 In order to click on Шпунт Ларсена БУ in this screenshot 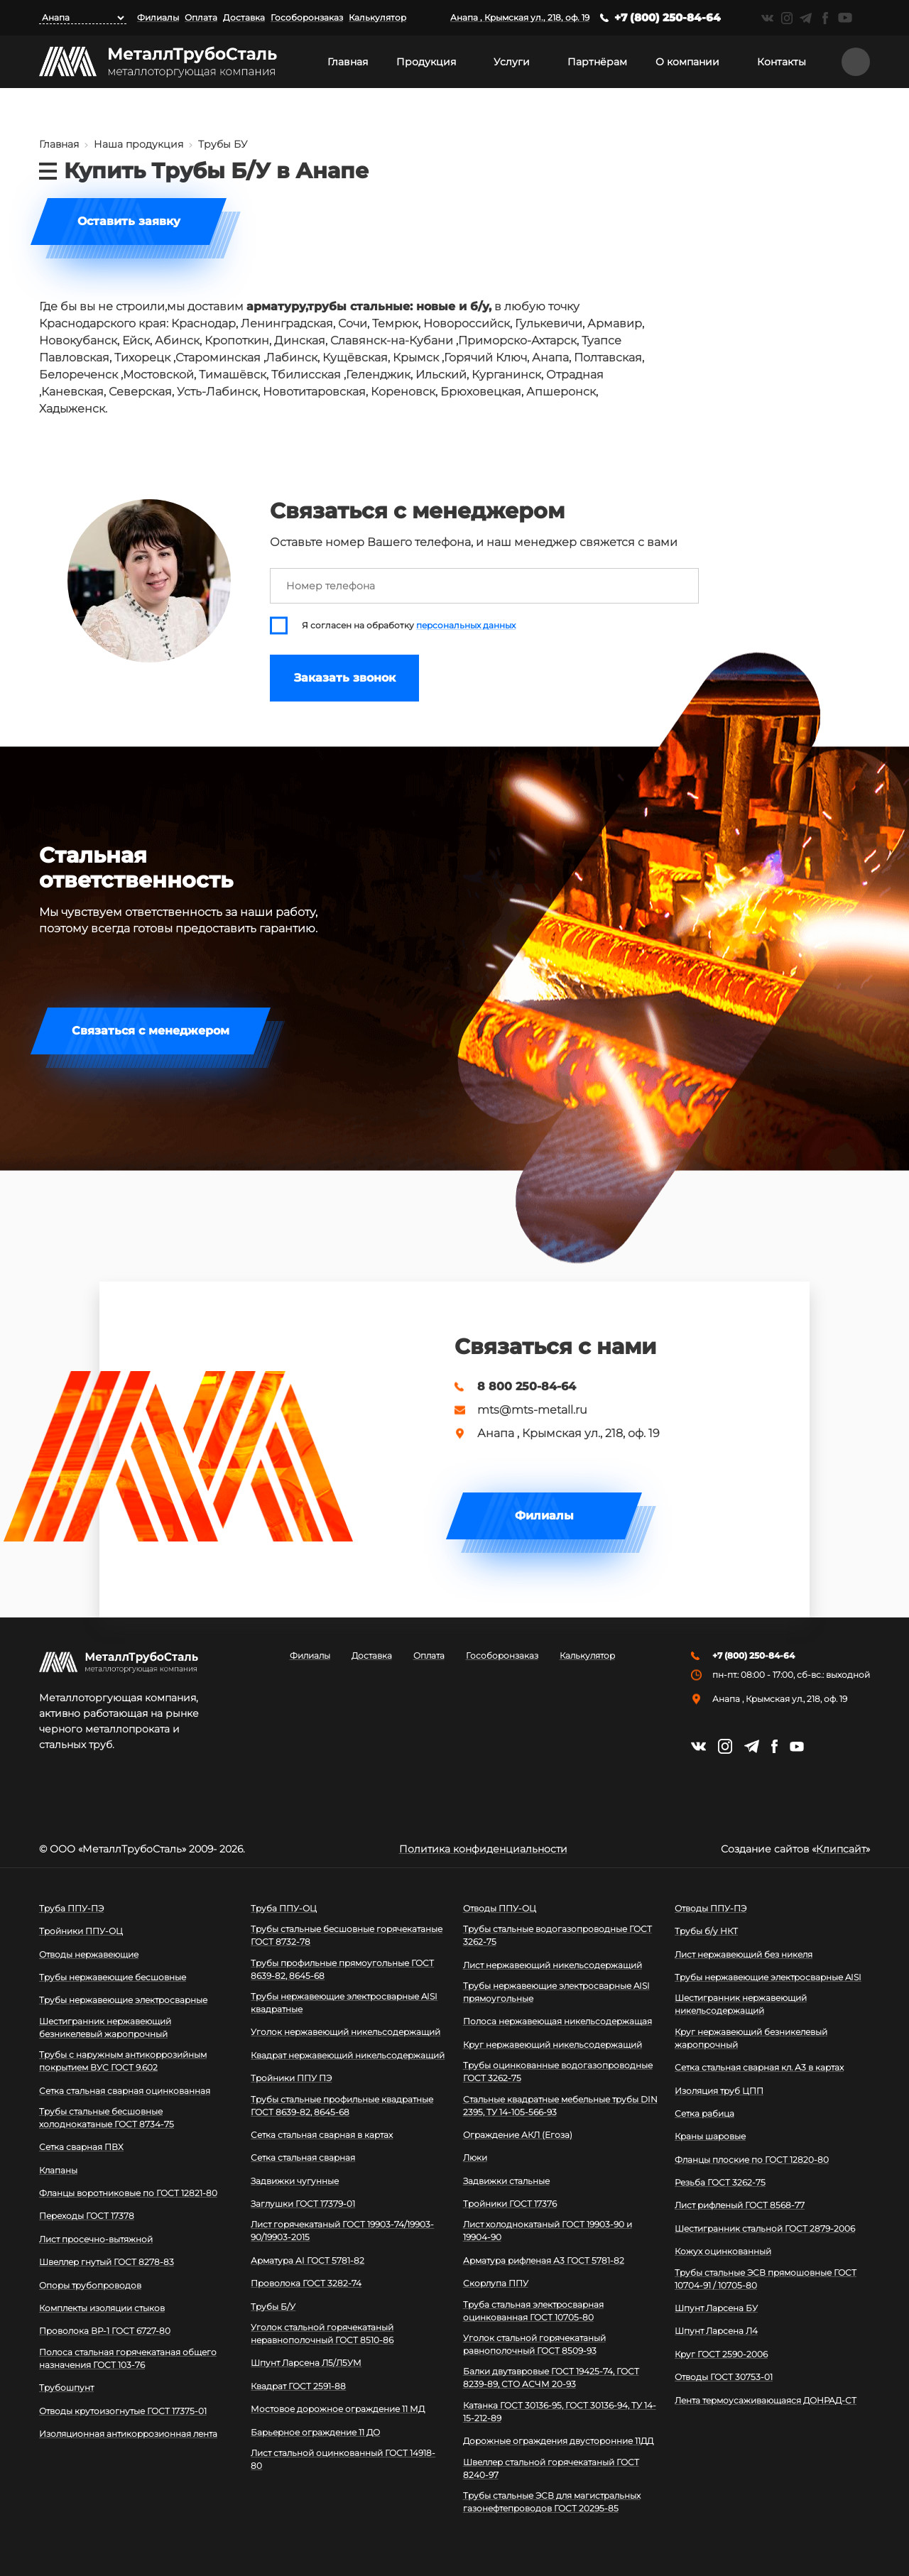, I will do `click(716, 2308)`.